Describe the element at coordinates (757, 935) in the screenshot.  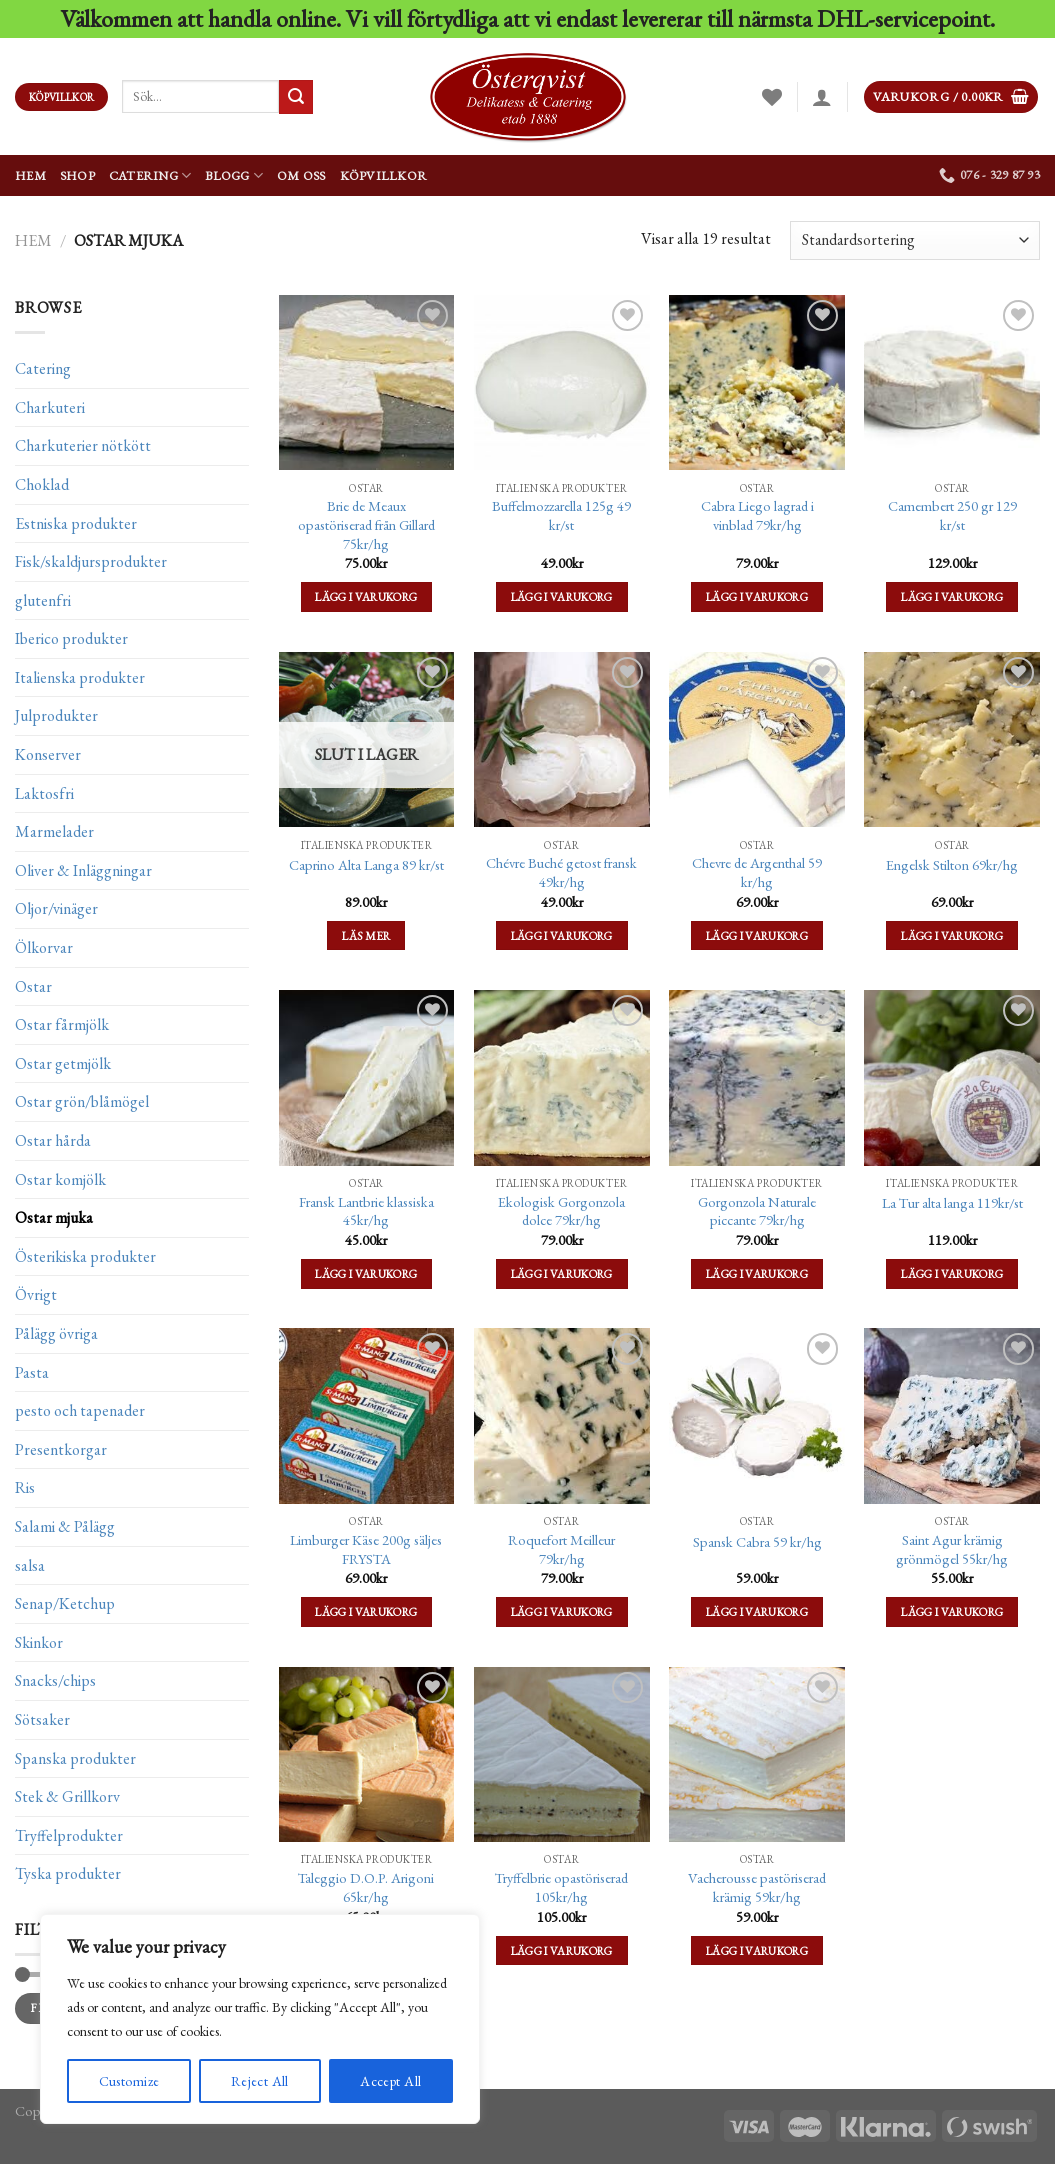
I see `Lägg i varukorg [Lägg till ”Chevre de Argenthal 59 kr/hg” i din varukorg]` at that location.